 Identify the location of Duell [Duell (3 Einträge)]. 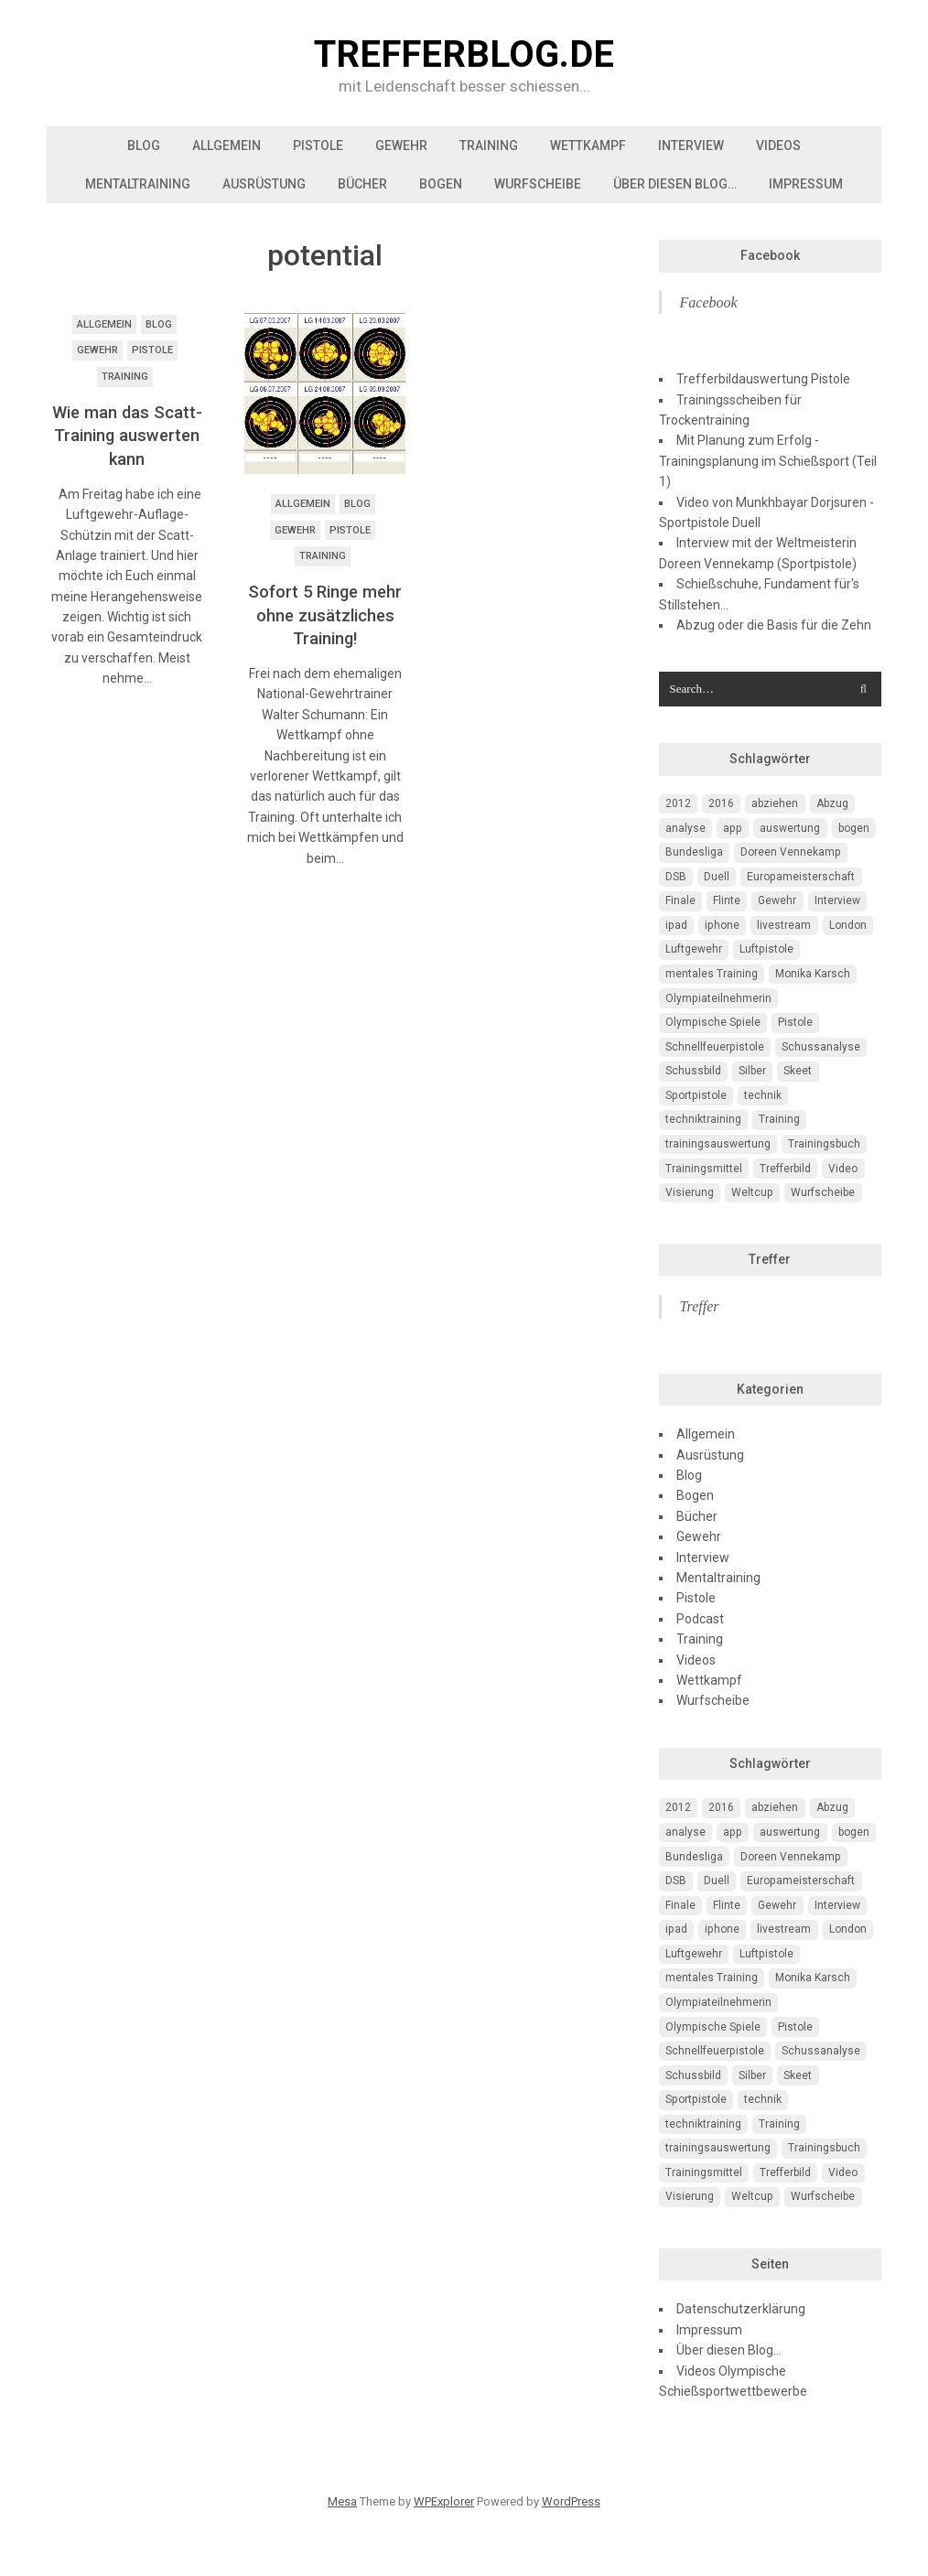
(716, 876).